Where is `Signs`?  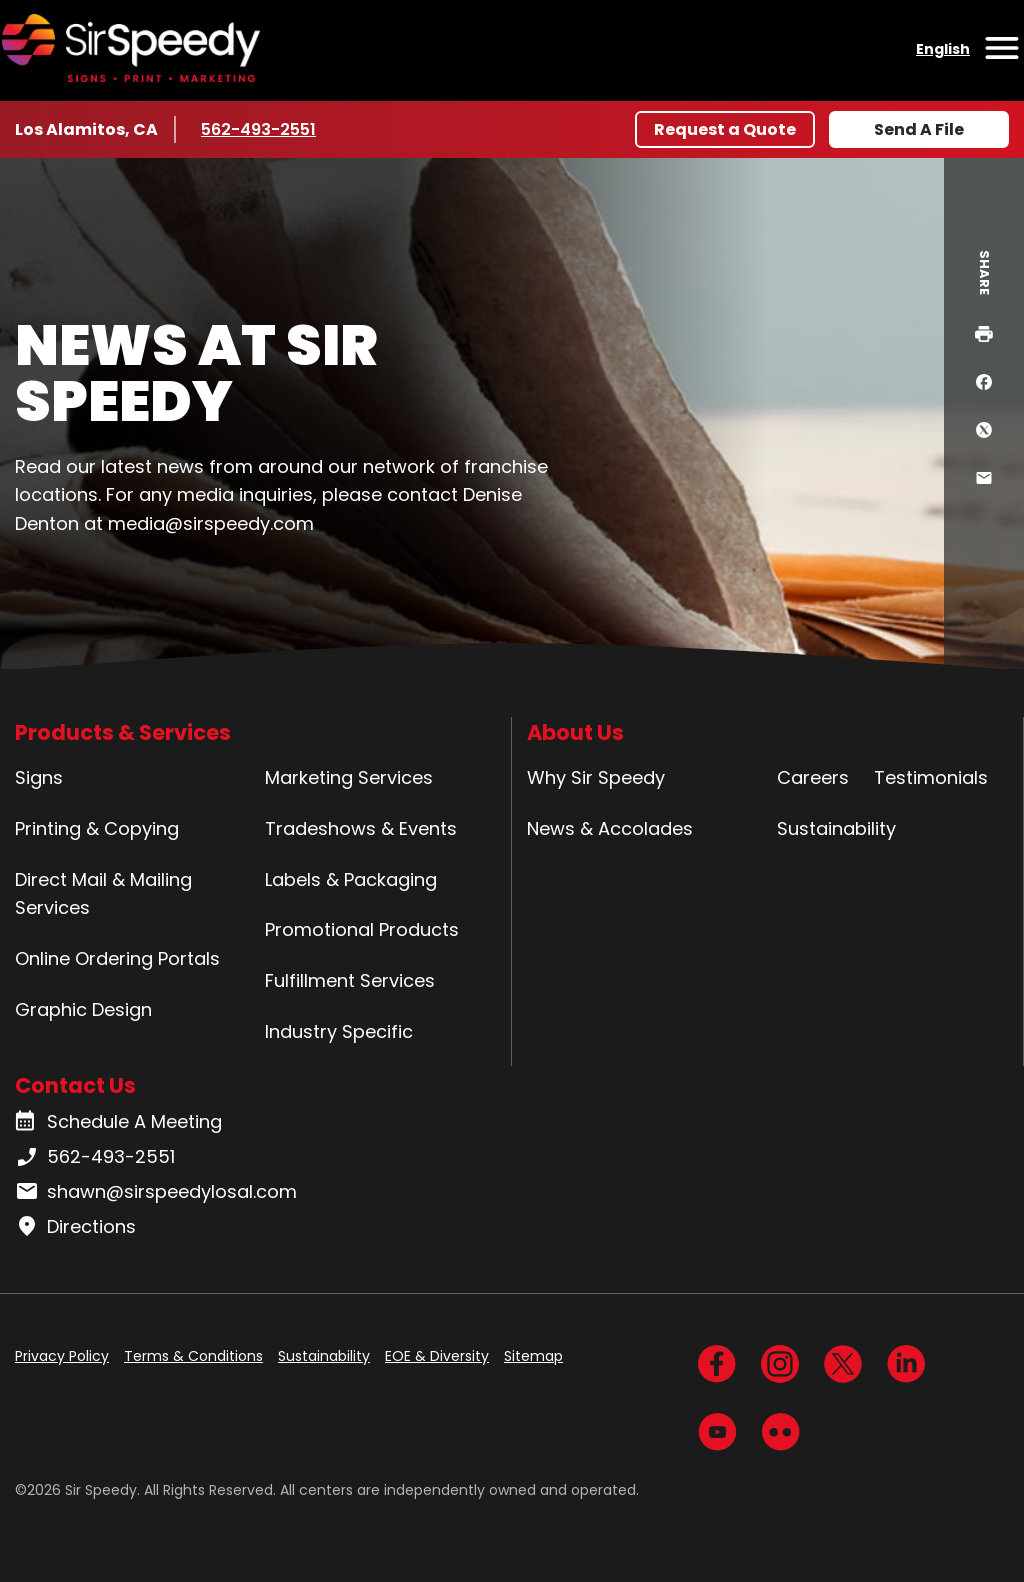
Signs is located at coordinates (39, 777).